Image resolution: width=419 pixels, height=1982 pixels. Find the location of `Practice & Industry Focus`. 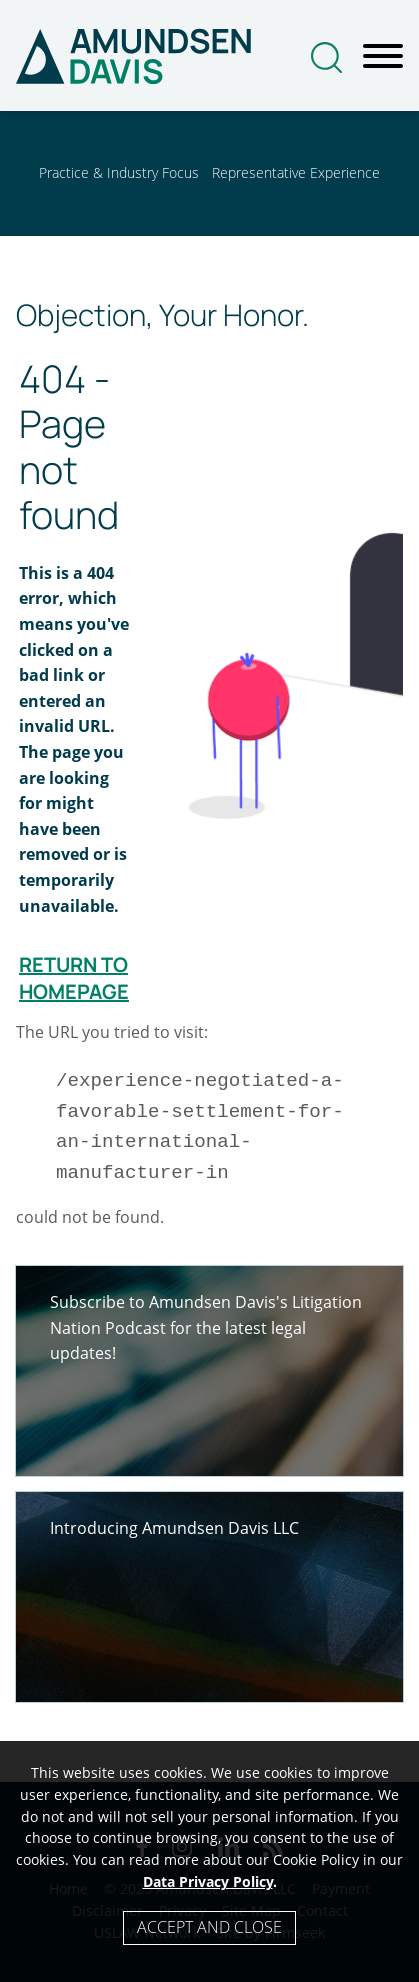

Practice & Industry Focus is located at coordinates (119, 172).